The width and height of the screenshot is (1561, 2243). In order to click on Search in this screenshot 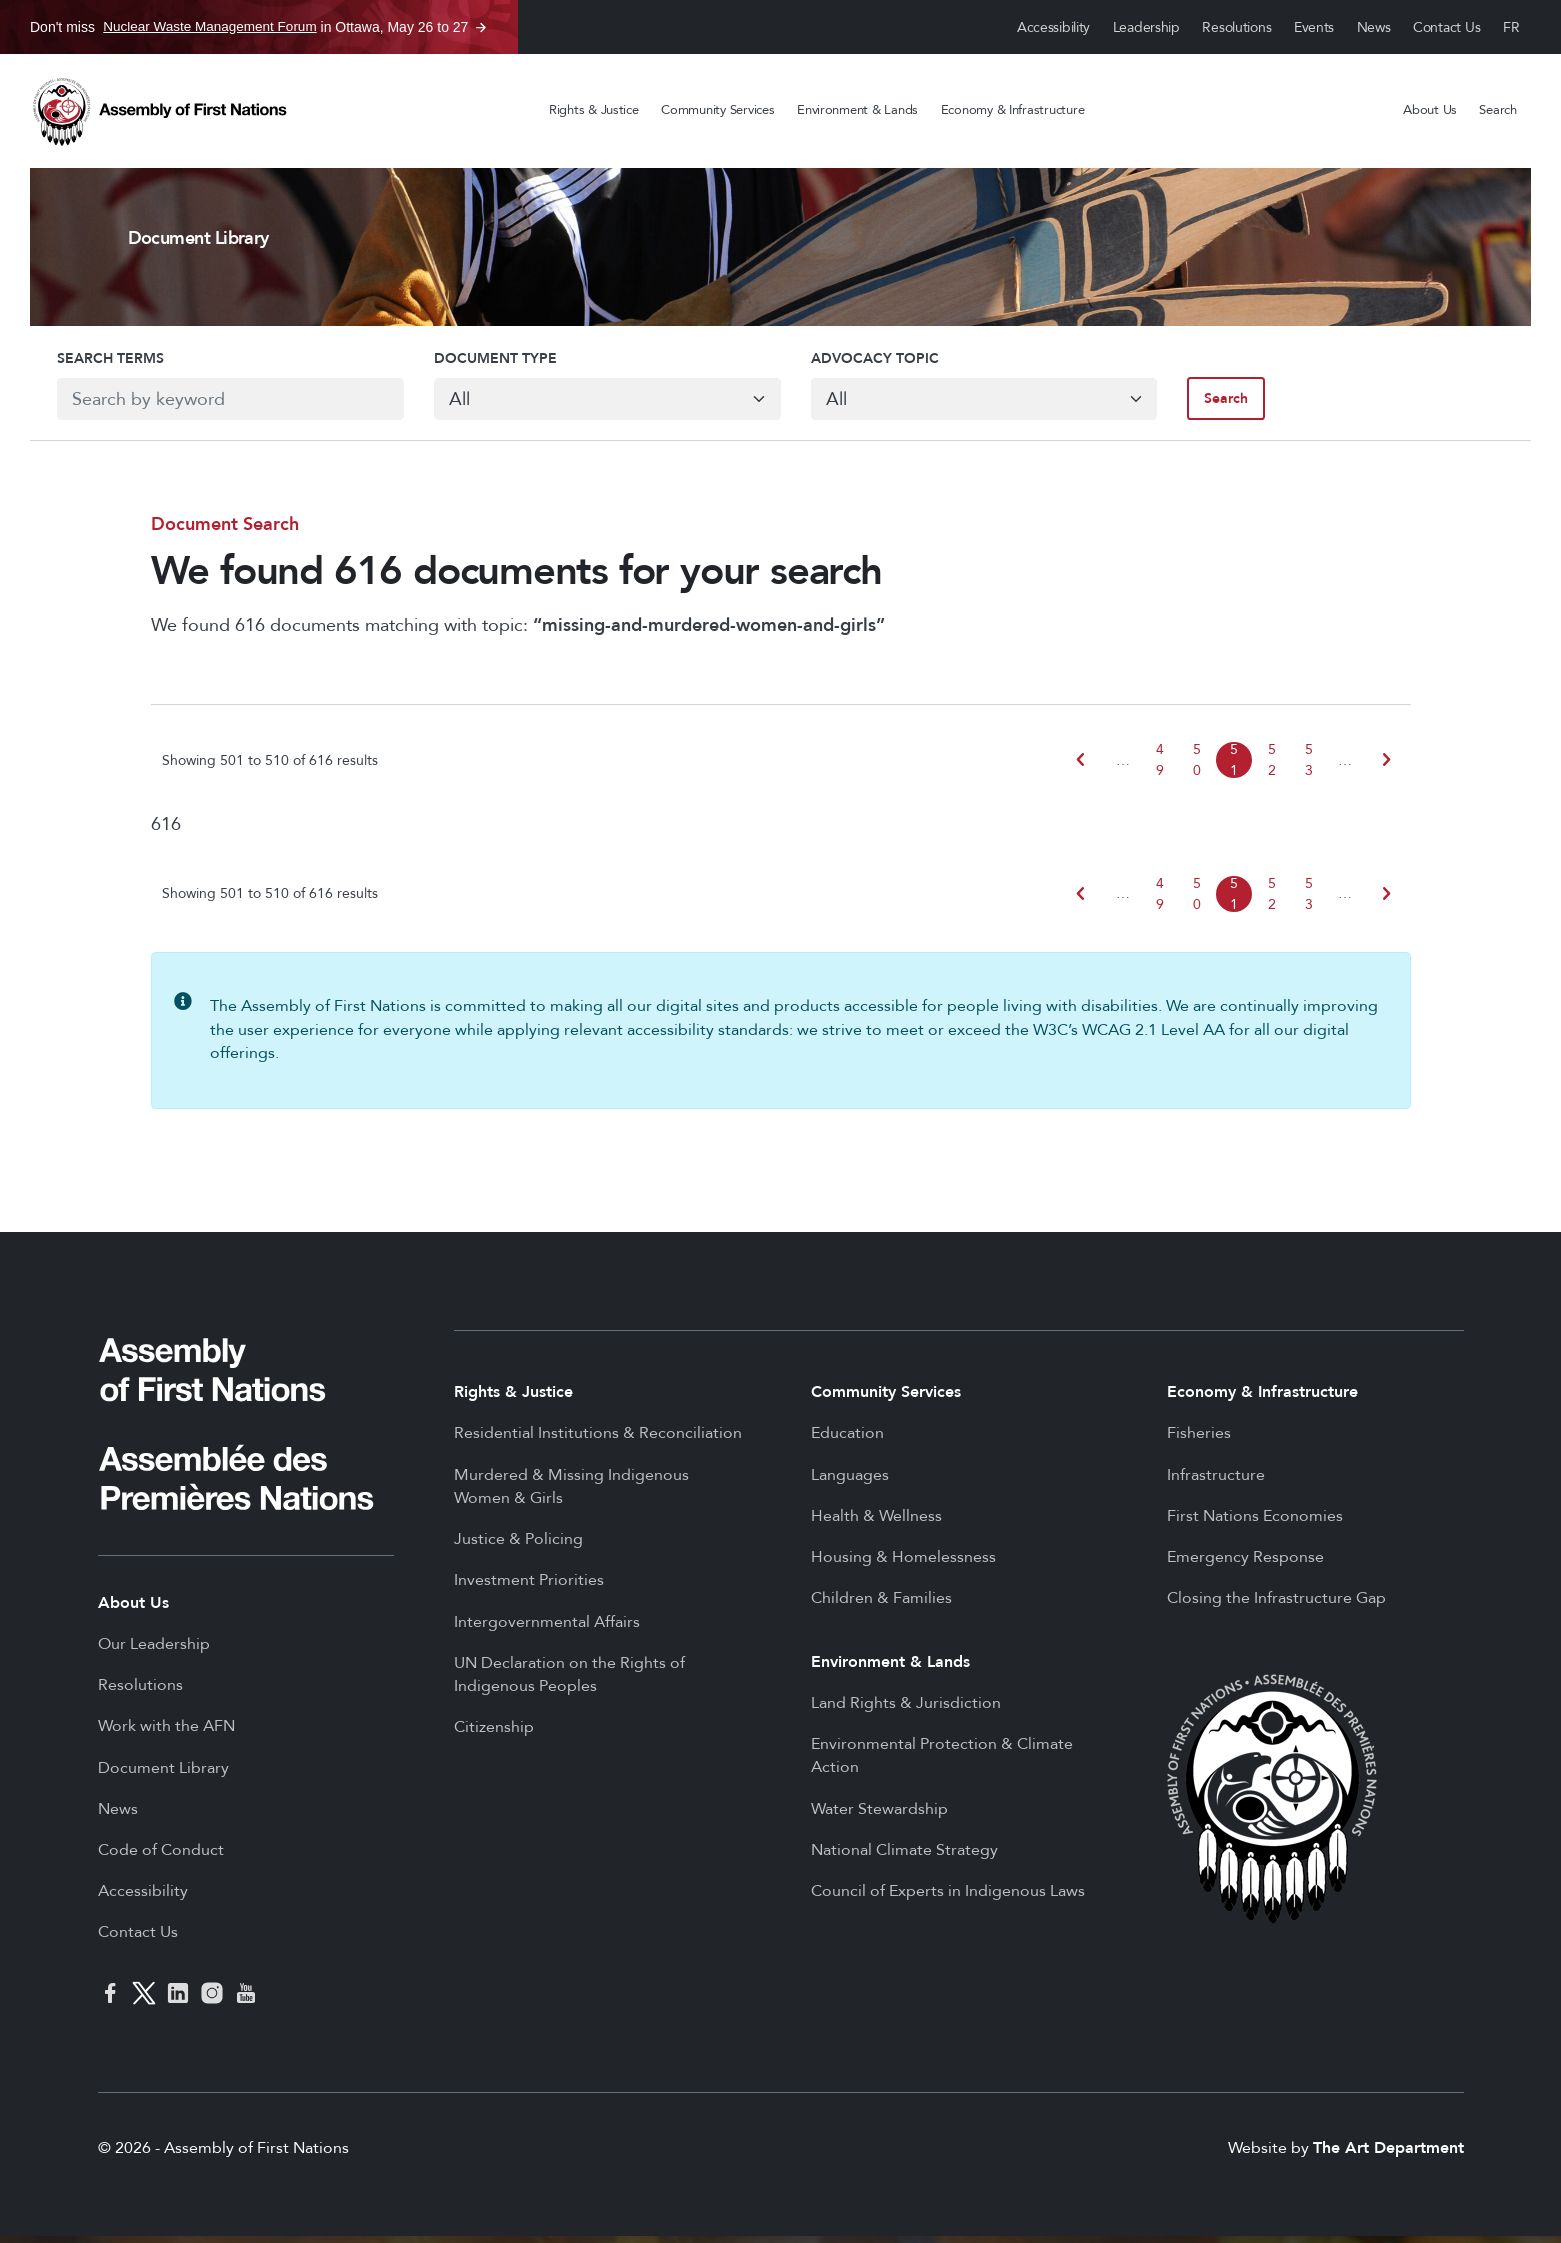, I will do `click(1497, 110)`.